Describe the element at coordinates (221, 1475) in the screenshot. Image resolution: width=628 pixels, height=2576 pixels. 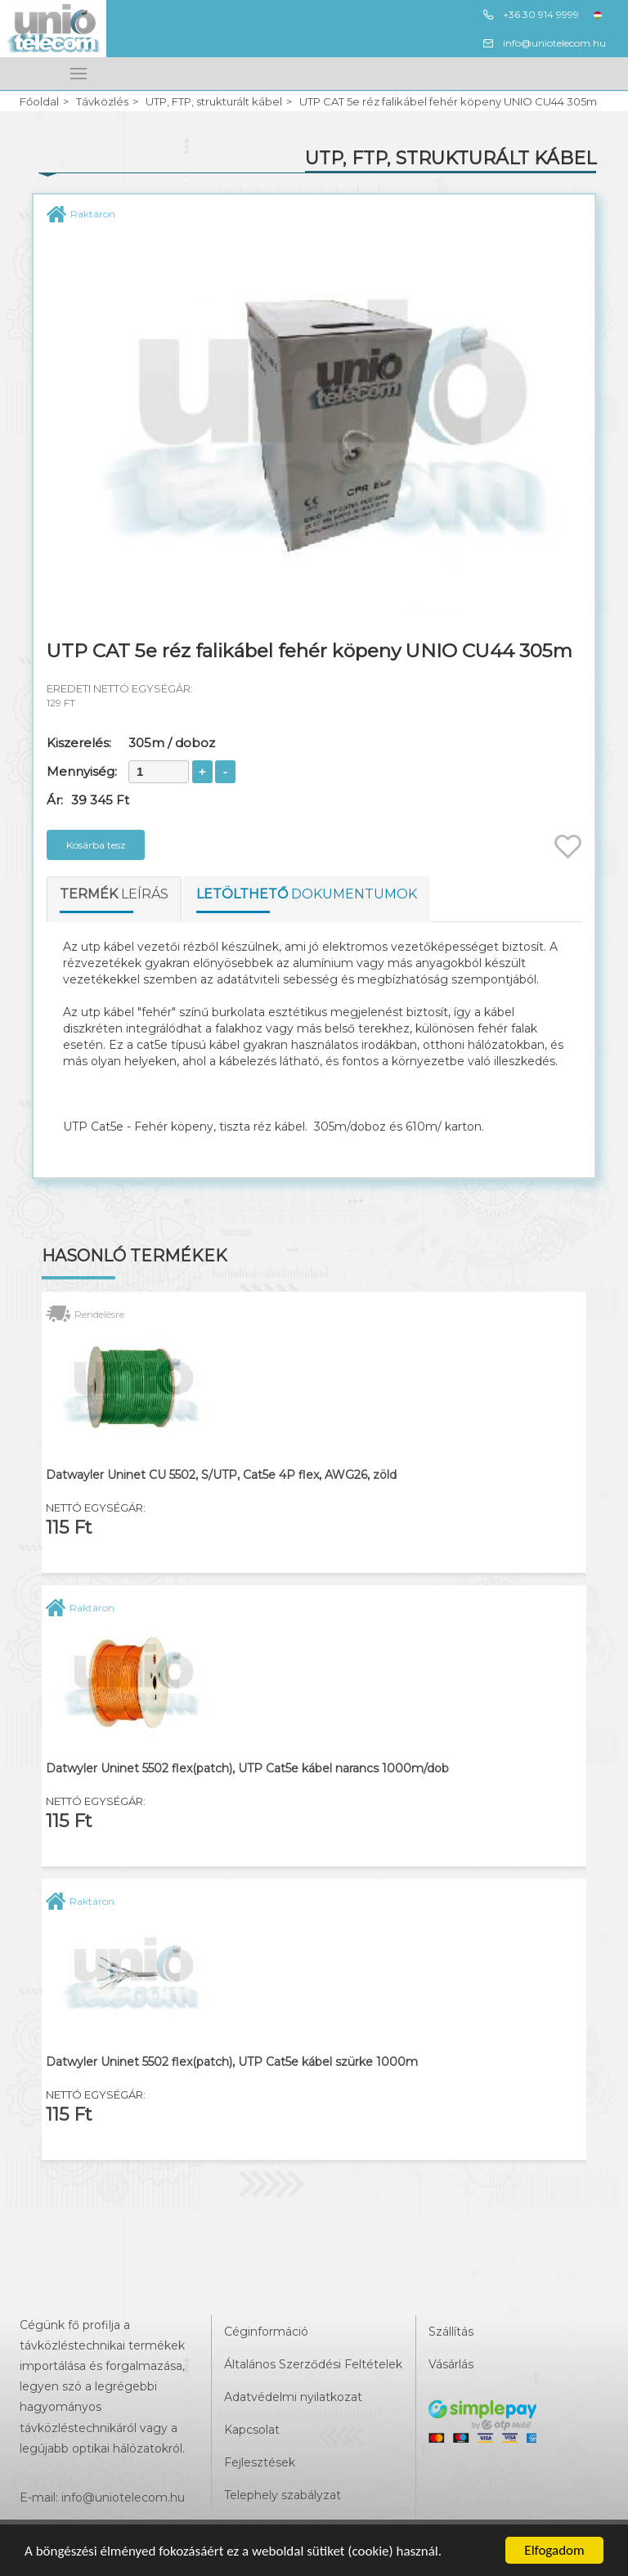
I see `Datwayler Uninet CU 5502, S/UTP, Cat5e 4P flex, AWG26, zöld` at that location.